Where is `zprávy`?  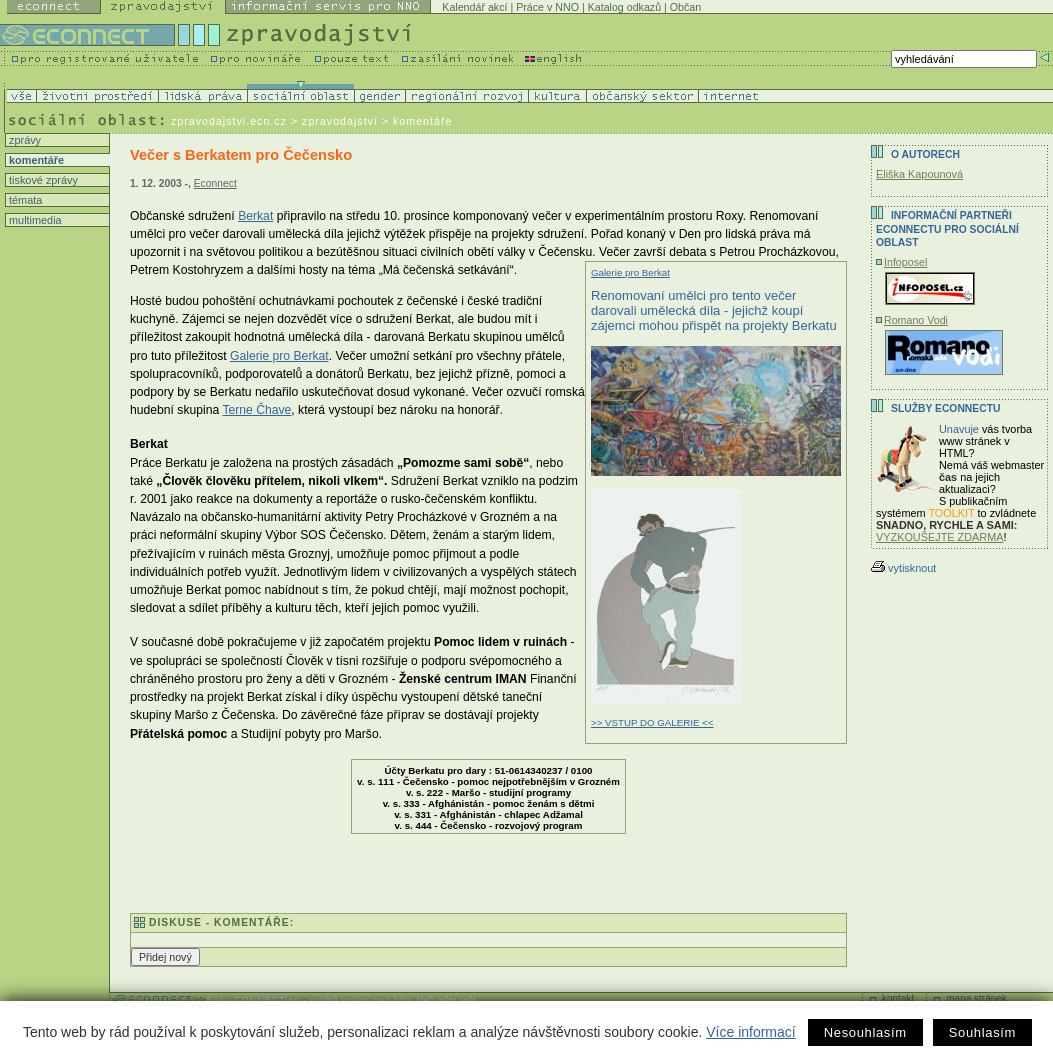
zprávy is located at coordinates (23, 140).